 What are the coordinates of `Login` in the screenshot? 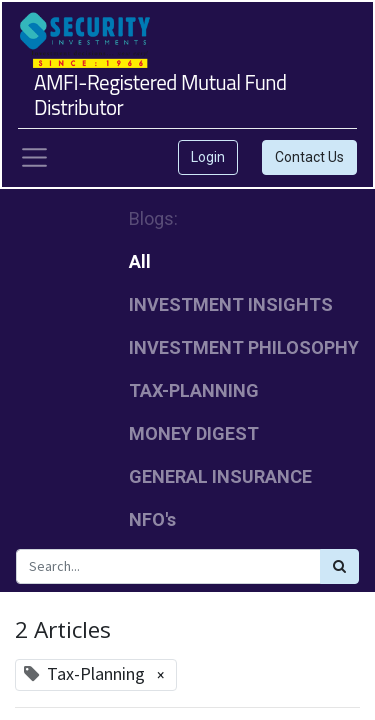 It's located at (208, 157).